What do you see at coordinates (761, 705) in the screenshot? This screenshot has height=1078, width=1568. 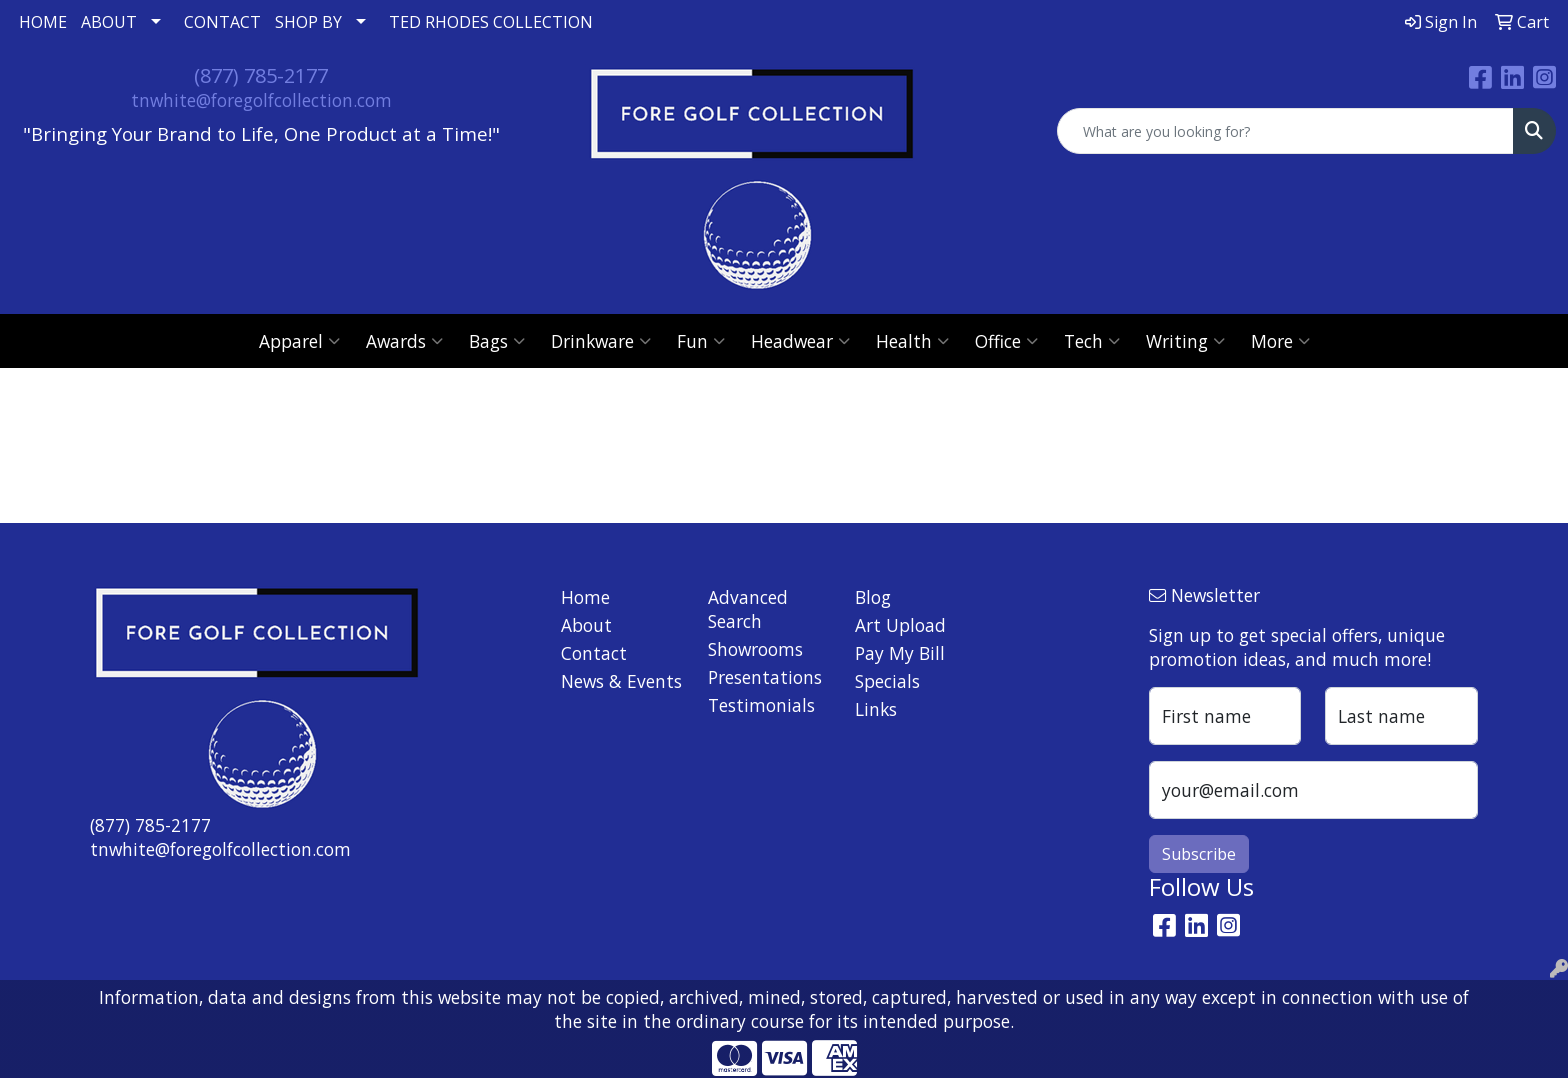 I see `Testimonials` at bounding box center [761, 705].